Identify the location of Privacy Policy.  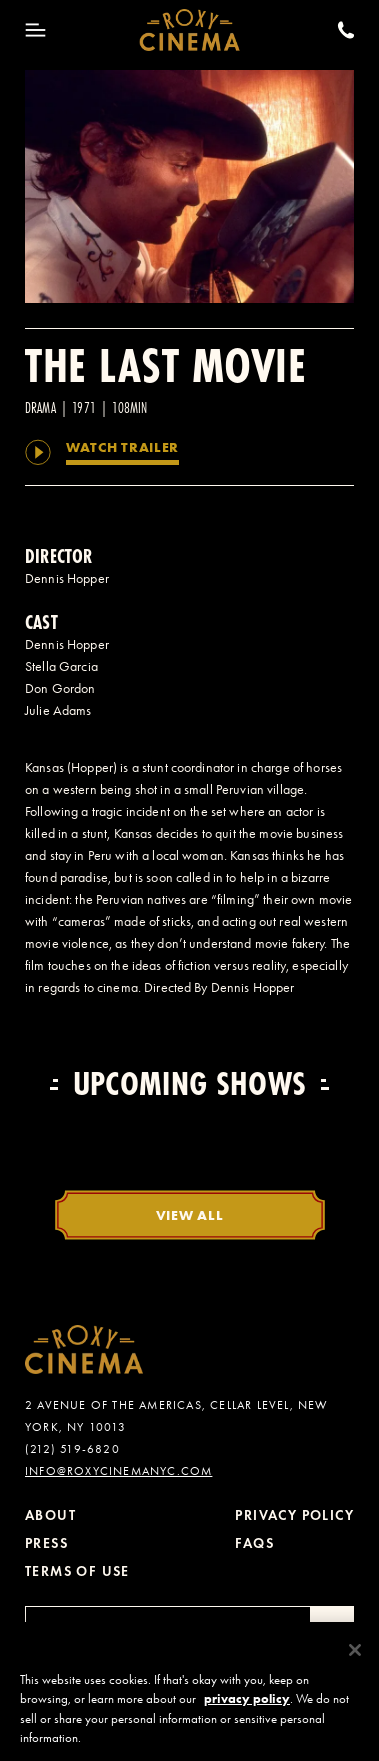
(294, 1515).